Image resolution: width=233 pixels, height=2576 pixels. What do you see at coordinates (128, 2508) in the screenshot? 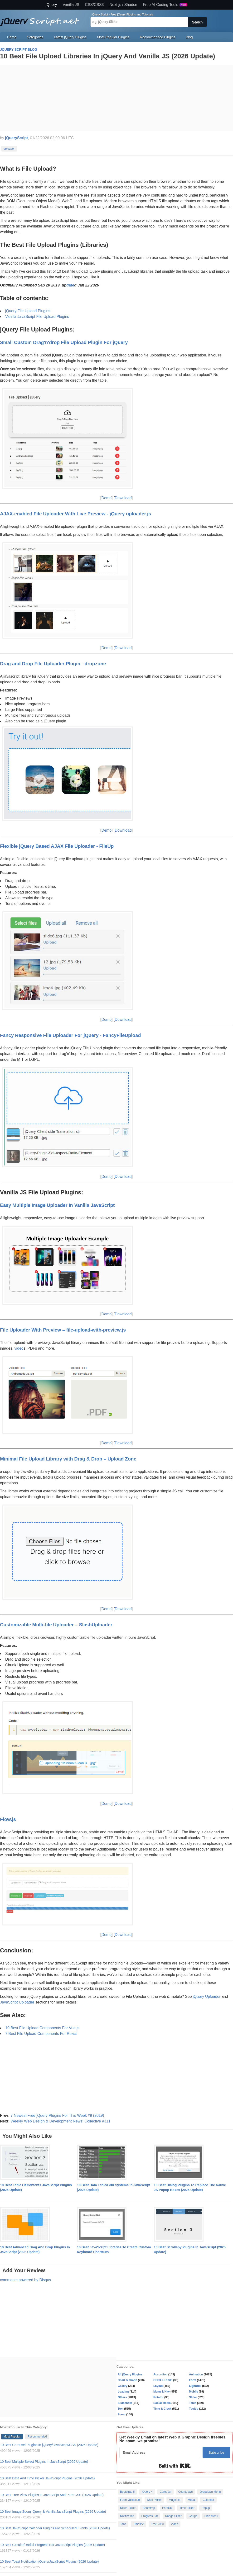
I see `News Ticker` at bounding box center [128, 2508].